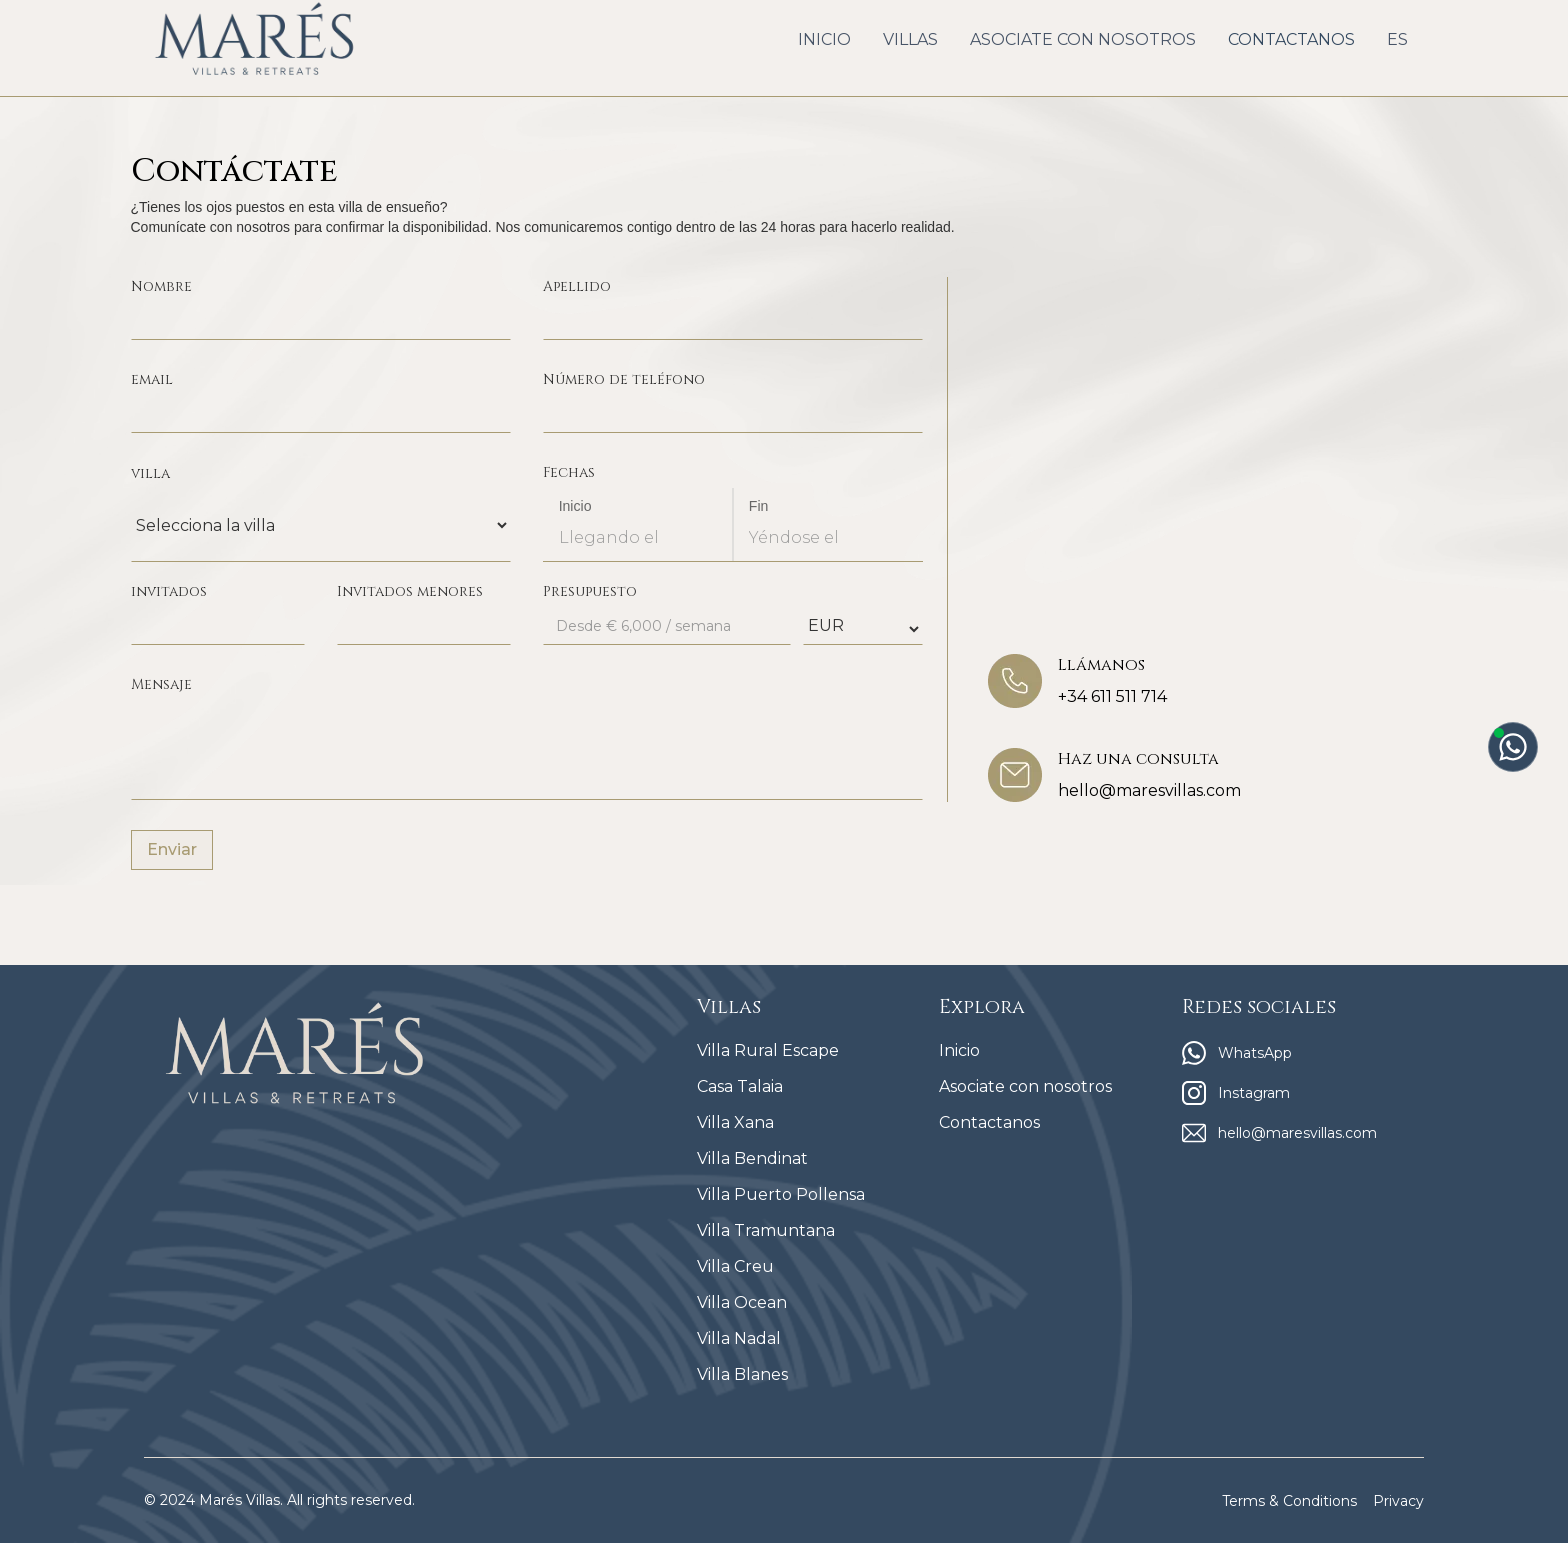 This screenshot has width=1568, height=1543. I want to click on Fechas, so click(569, 472).